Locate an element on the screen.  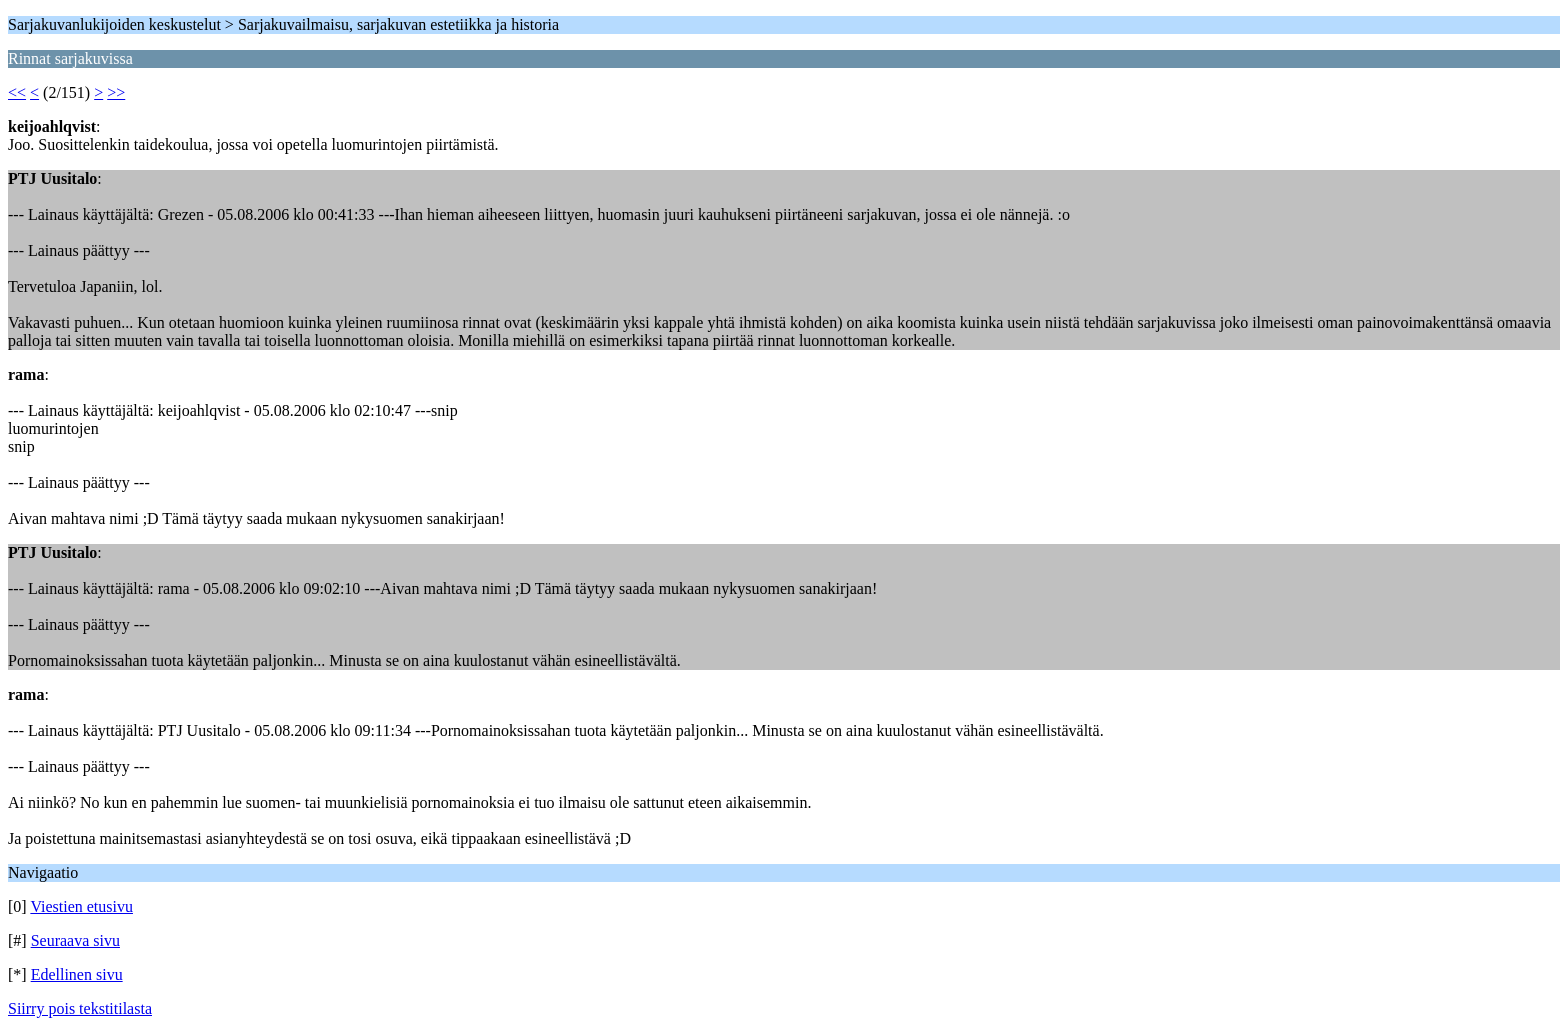
Viestien etusivu is located at coordinates (81, 906).